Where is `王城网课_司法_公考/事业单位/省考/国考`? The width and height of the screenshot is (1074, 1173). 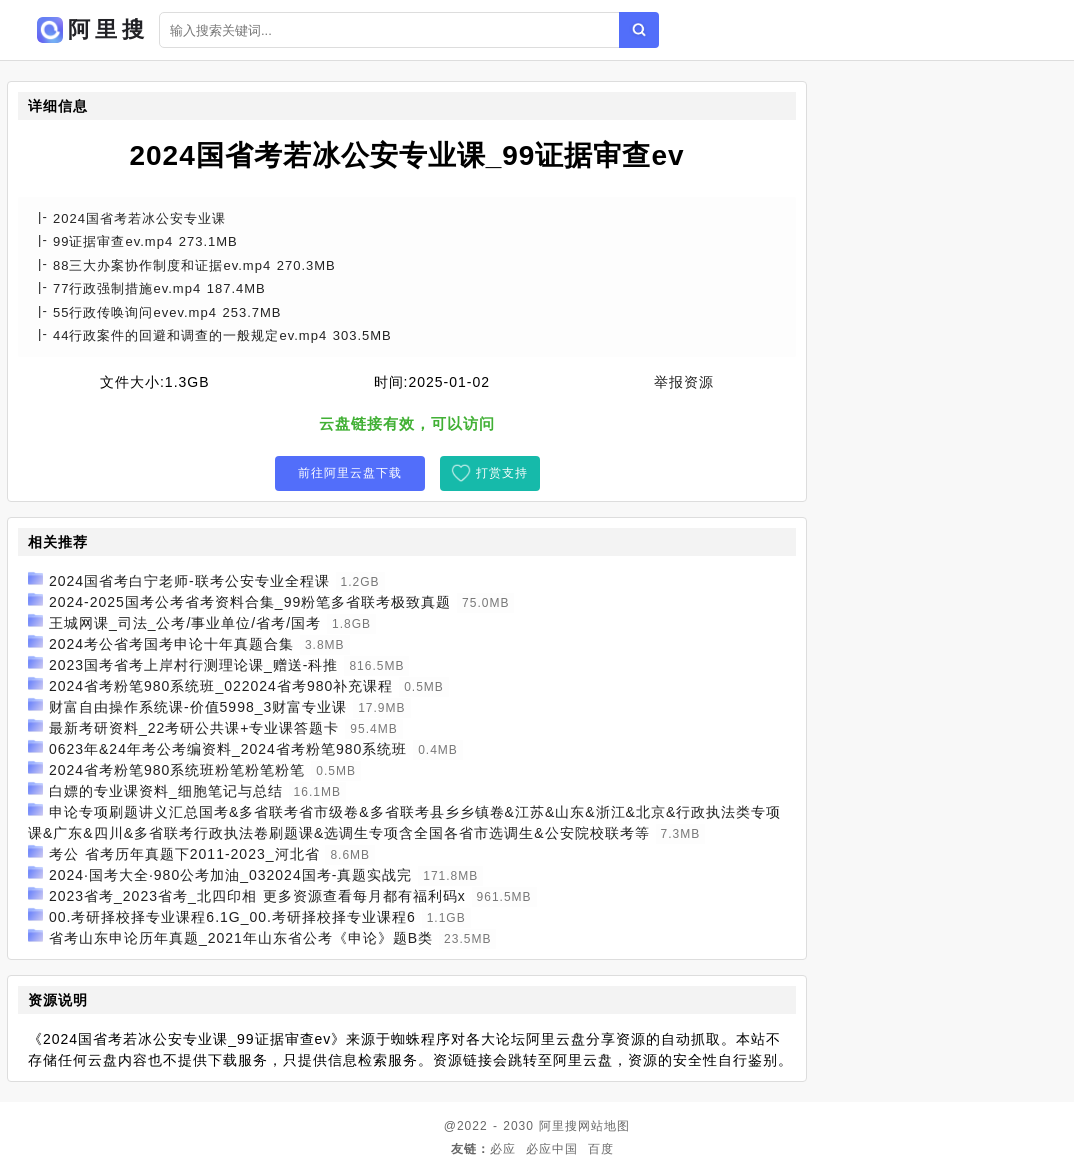
王城网课_司法_公考/事业单位/省考/国考 is located at coordinates (185, 623).